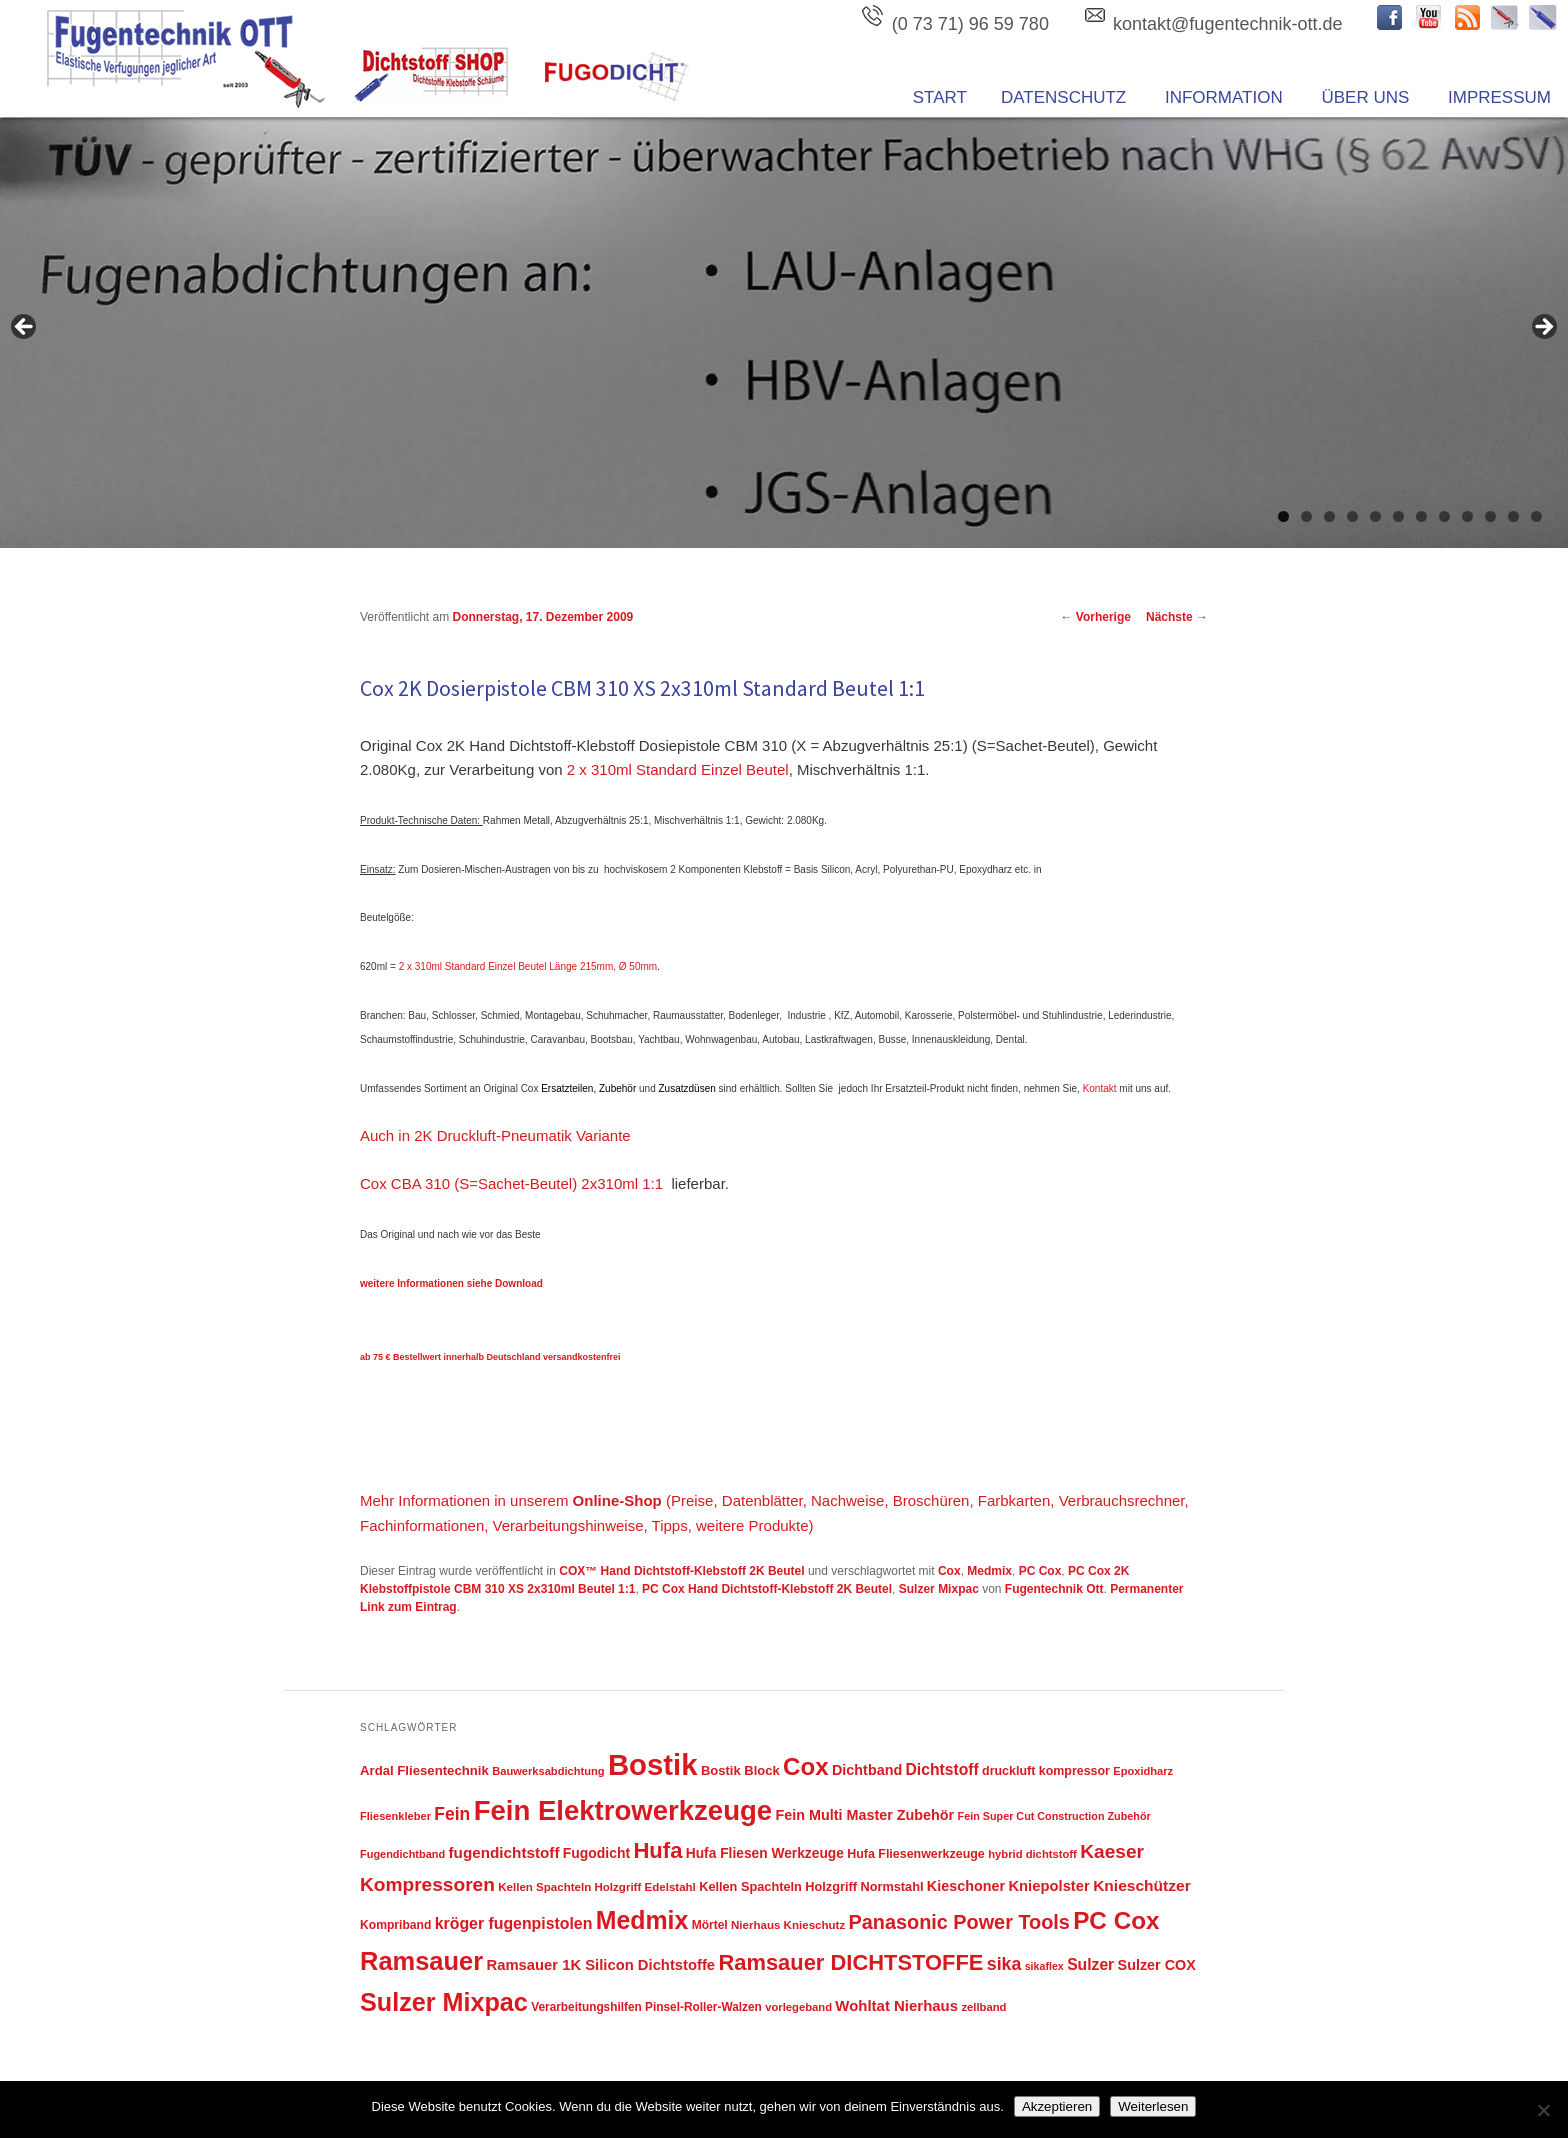  What do you see at coordinates (1543, 328) in the screenshot?
I see `Next [button]` at bounding box center [1543, 328].